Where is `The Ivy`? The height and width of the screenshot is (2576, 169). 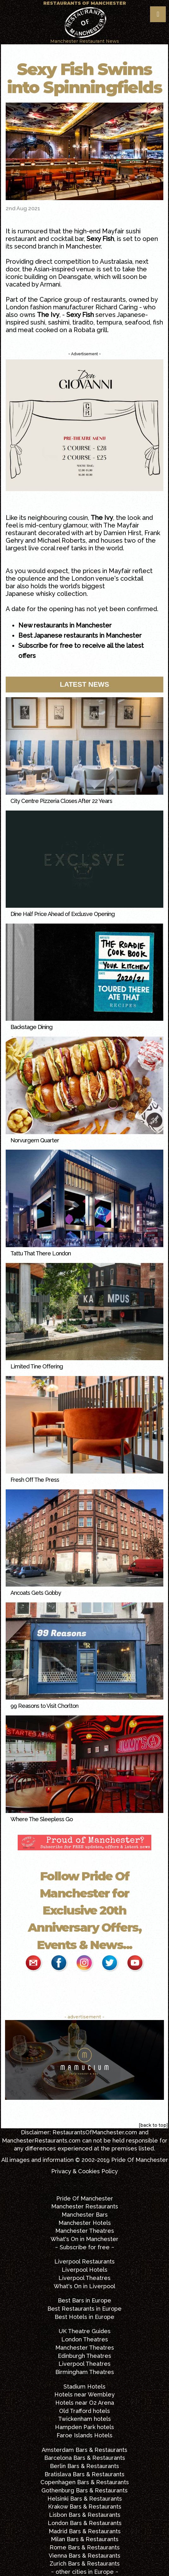
The Ivy is located at coordinates (48, 315).